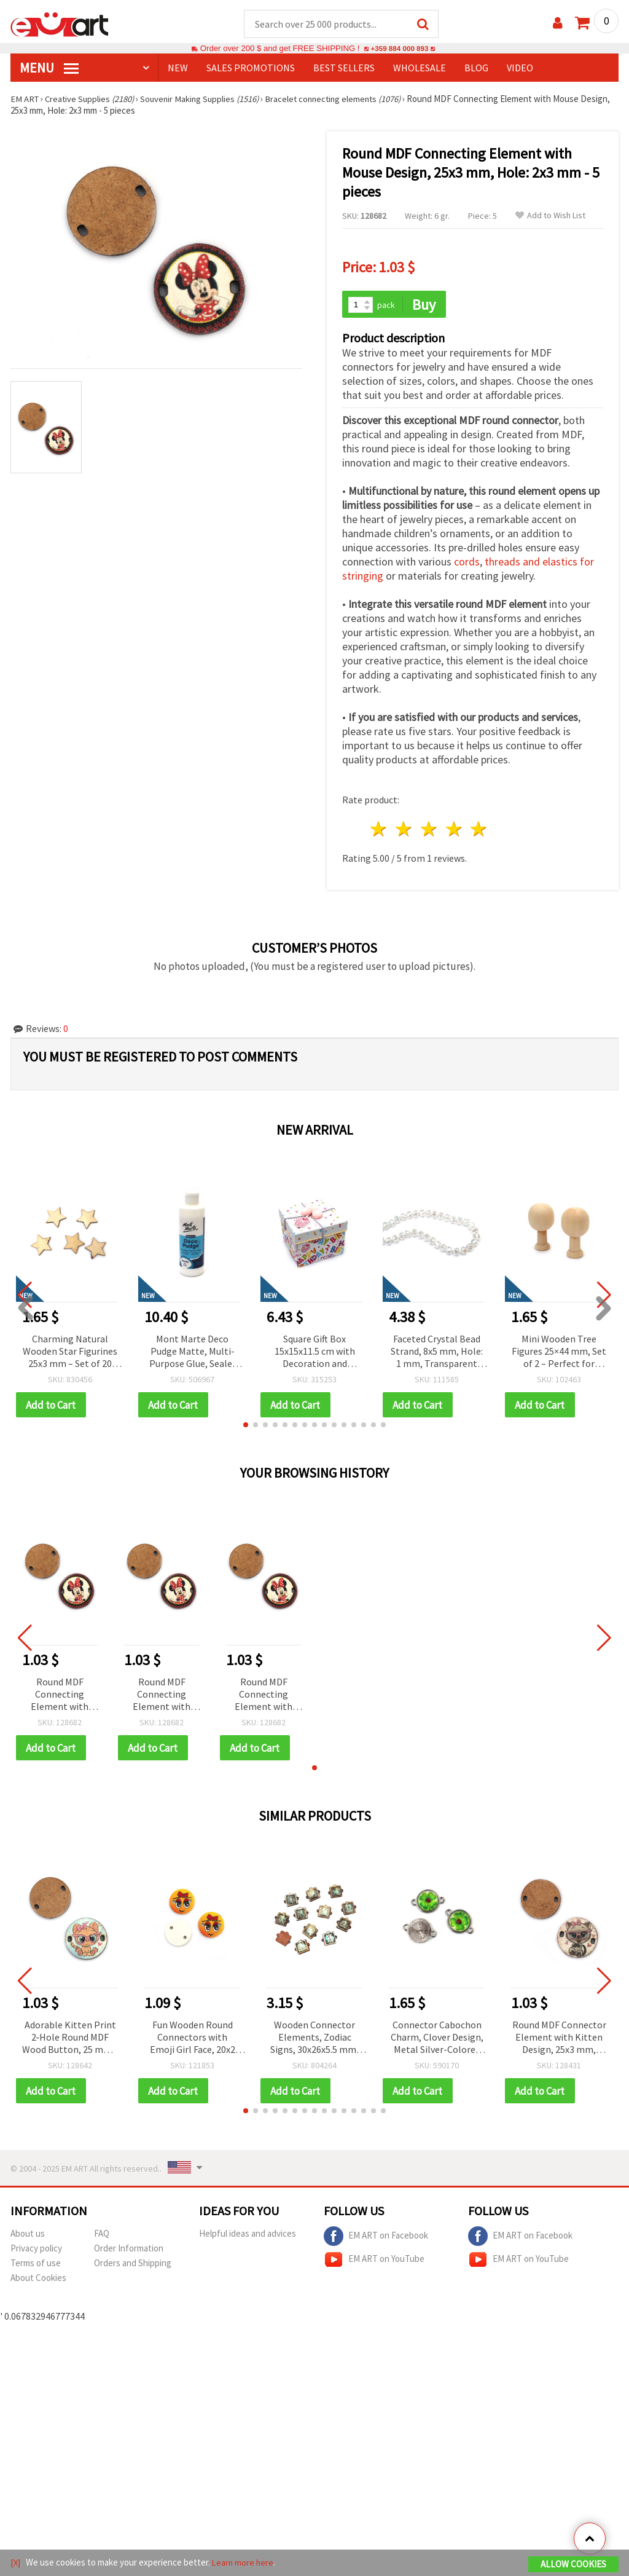 This screenshot has height=2576, width=629. Describe the element at coordinates (419, 68) in the screenshot. I see `WHOLESALE` at that location.